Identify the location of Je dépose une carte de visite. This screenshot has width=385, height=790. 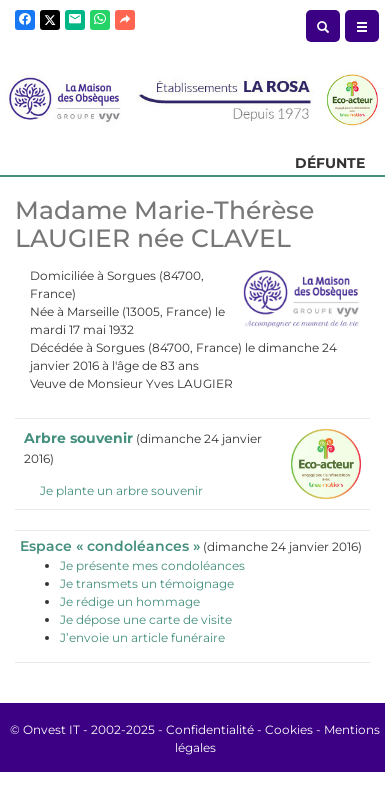
(146, 619).